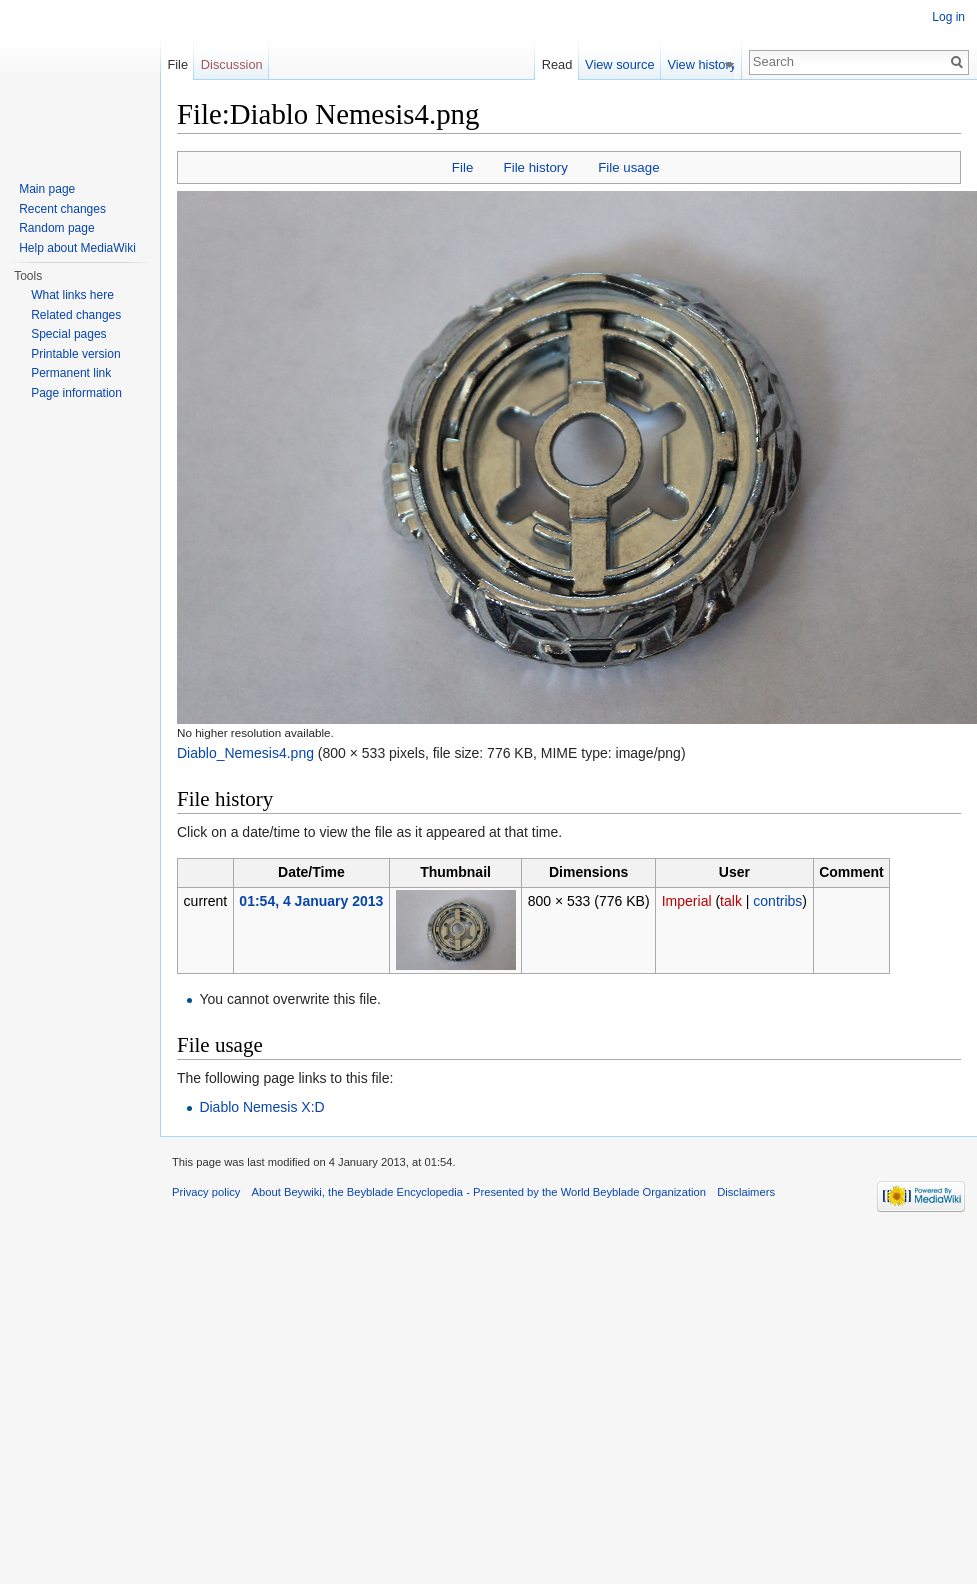 This screenshot has width=977, height=1584. Describe the element at coordinates (731, 901) in the screenshot. I see `talk` at that location.